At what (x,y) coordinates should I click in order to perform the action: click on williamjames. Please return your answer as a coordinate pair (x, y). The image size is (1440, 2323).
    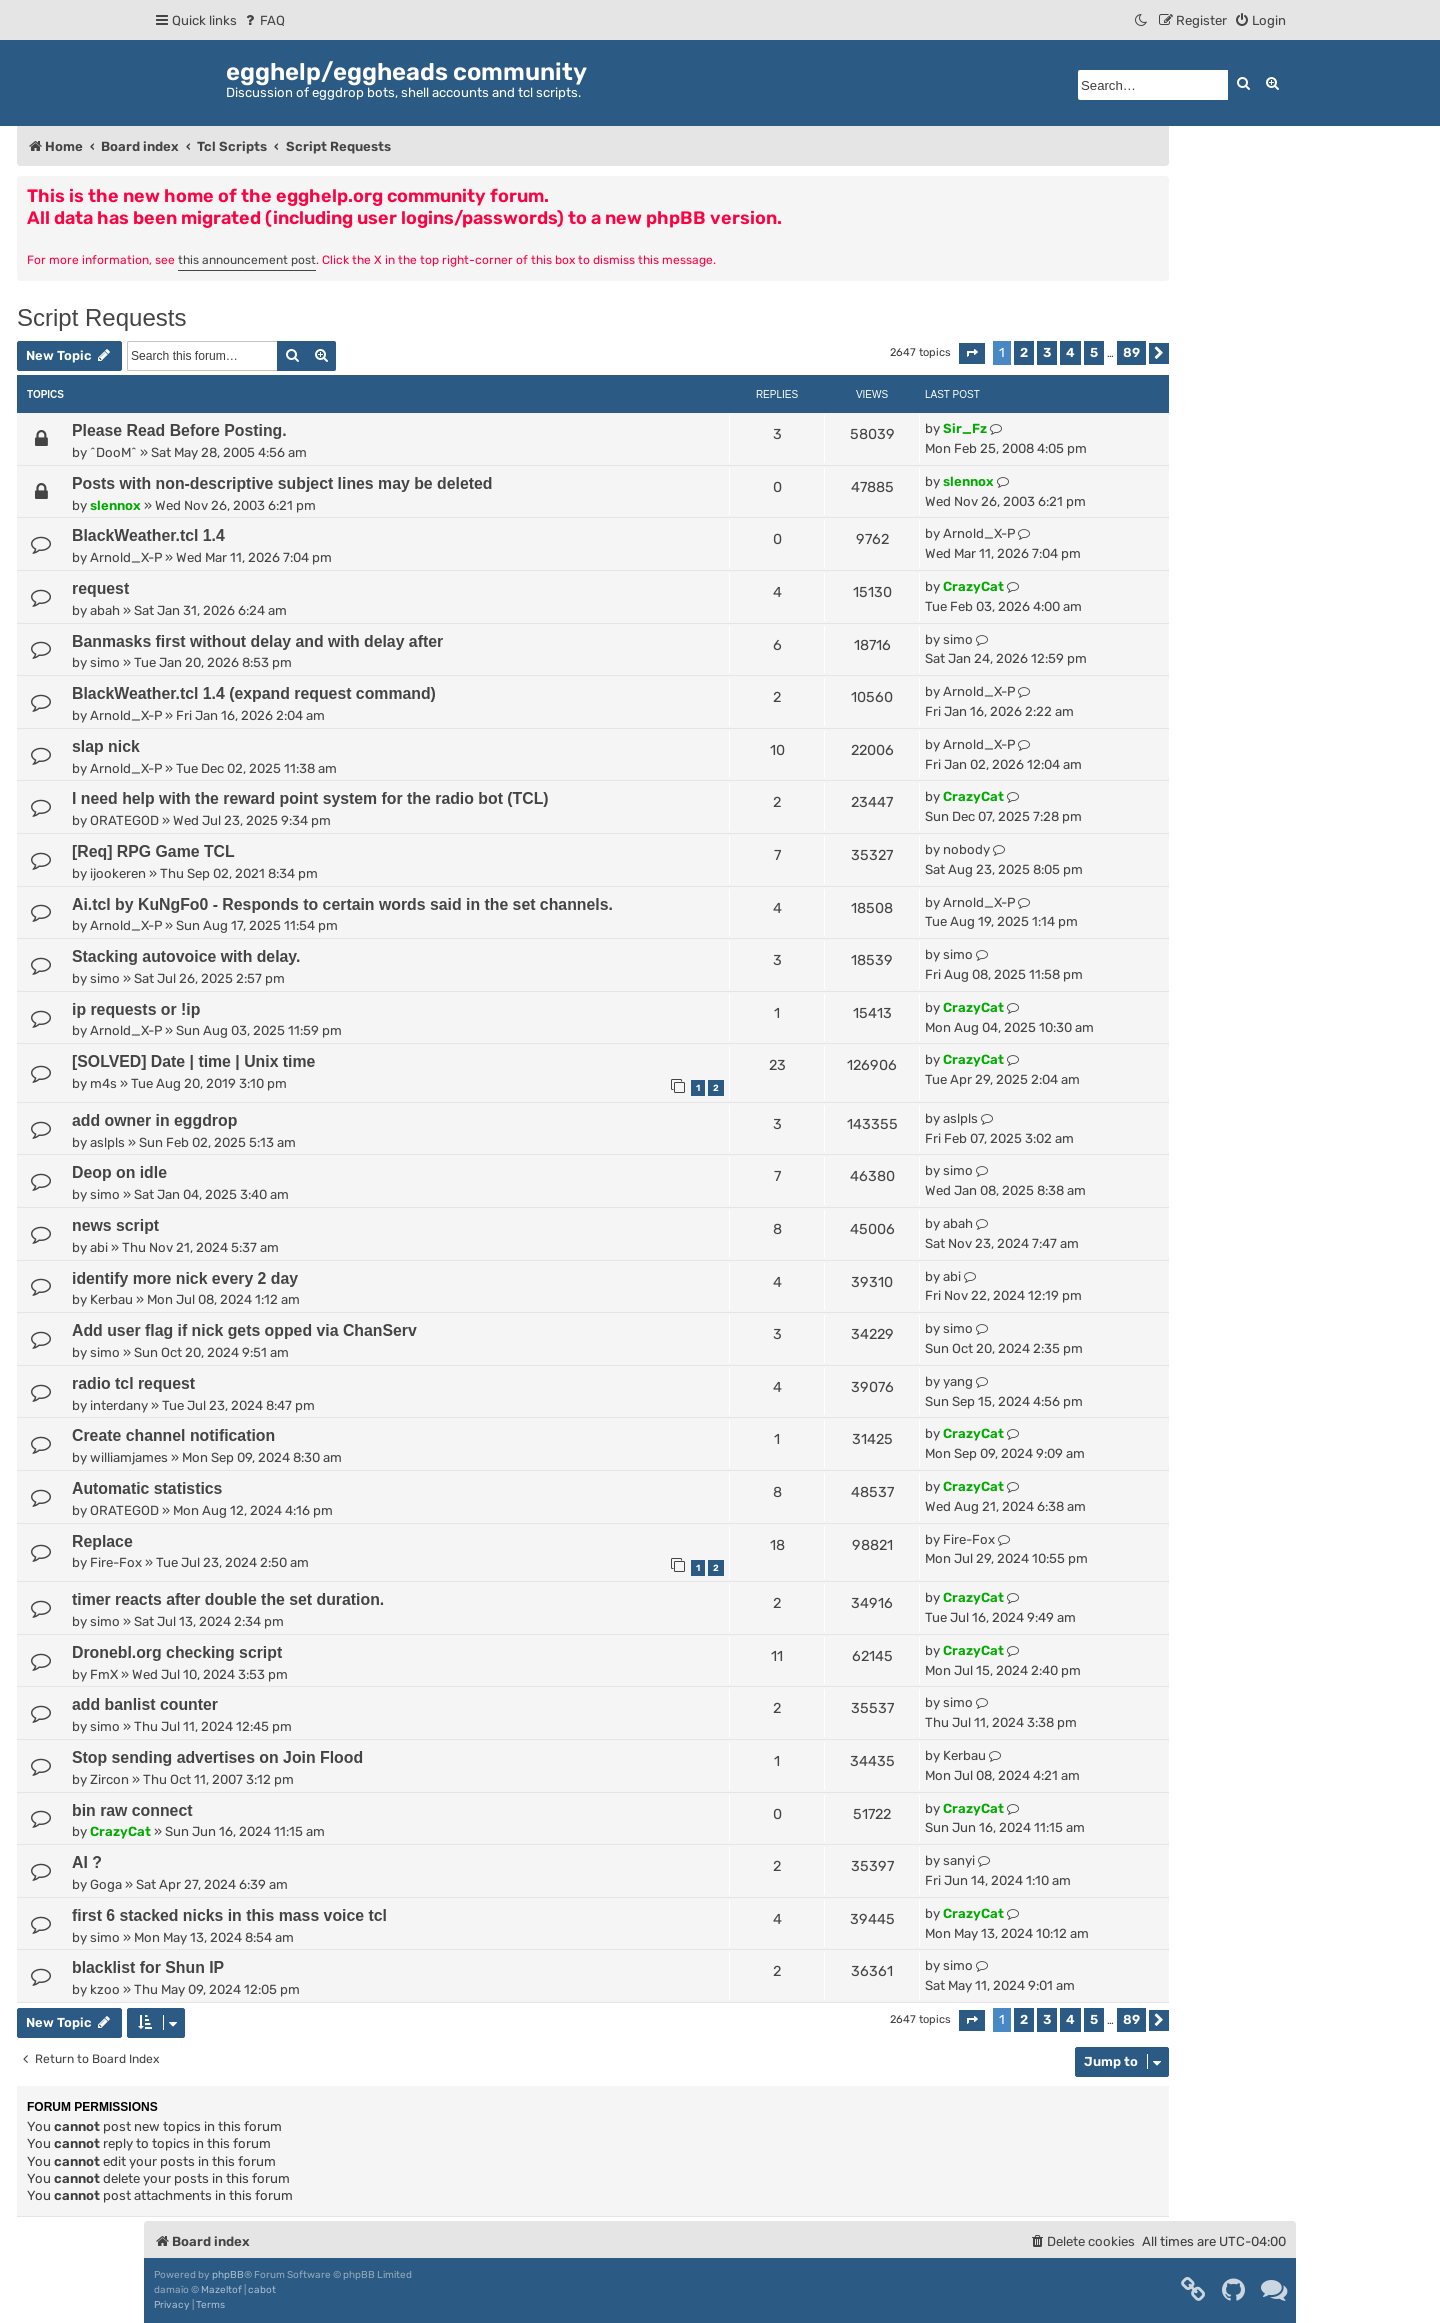
    Looking at the image, I should click on (129, 1457).